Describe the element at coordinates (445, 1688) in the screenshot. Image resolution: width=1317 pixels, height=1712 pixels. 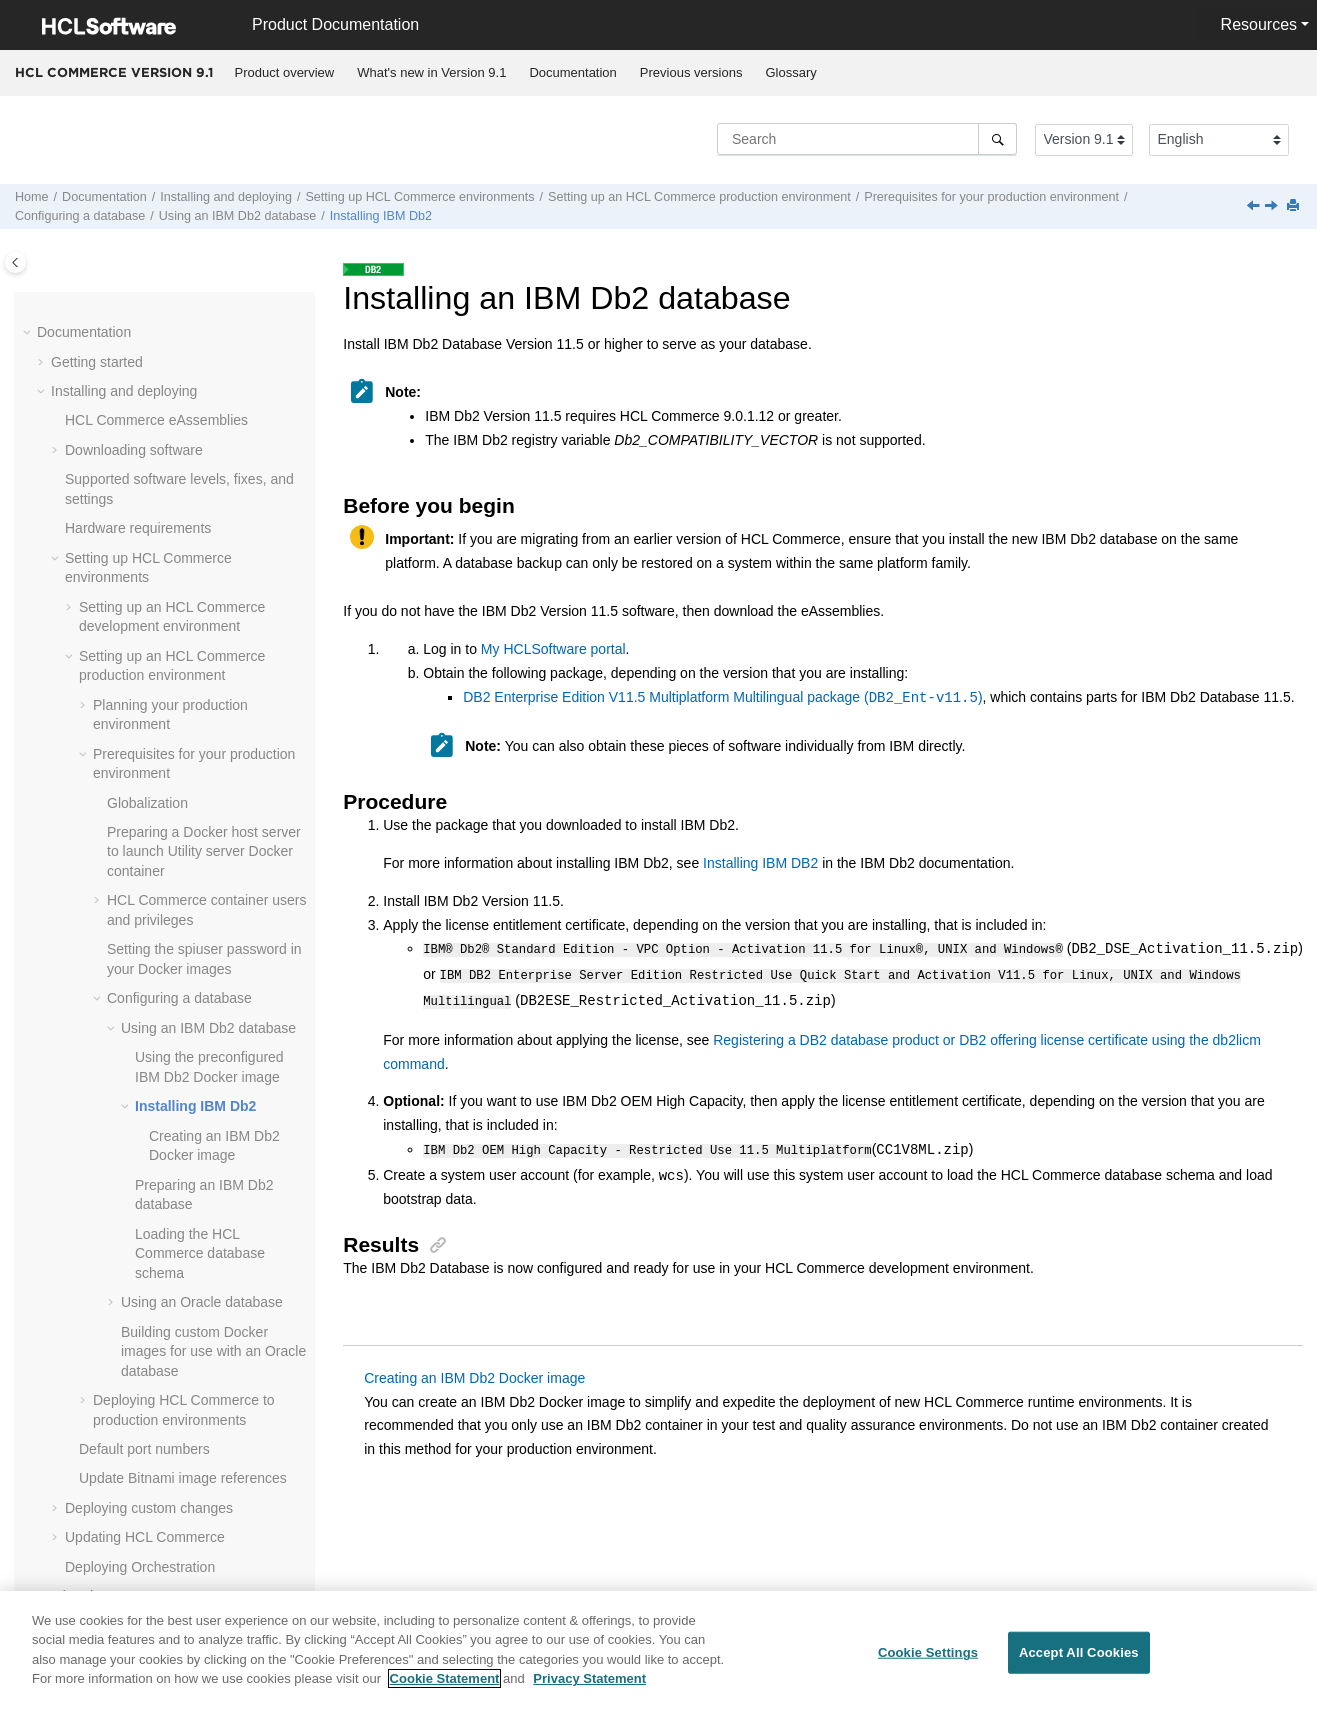
I see `Cookie Statement` at that location.